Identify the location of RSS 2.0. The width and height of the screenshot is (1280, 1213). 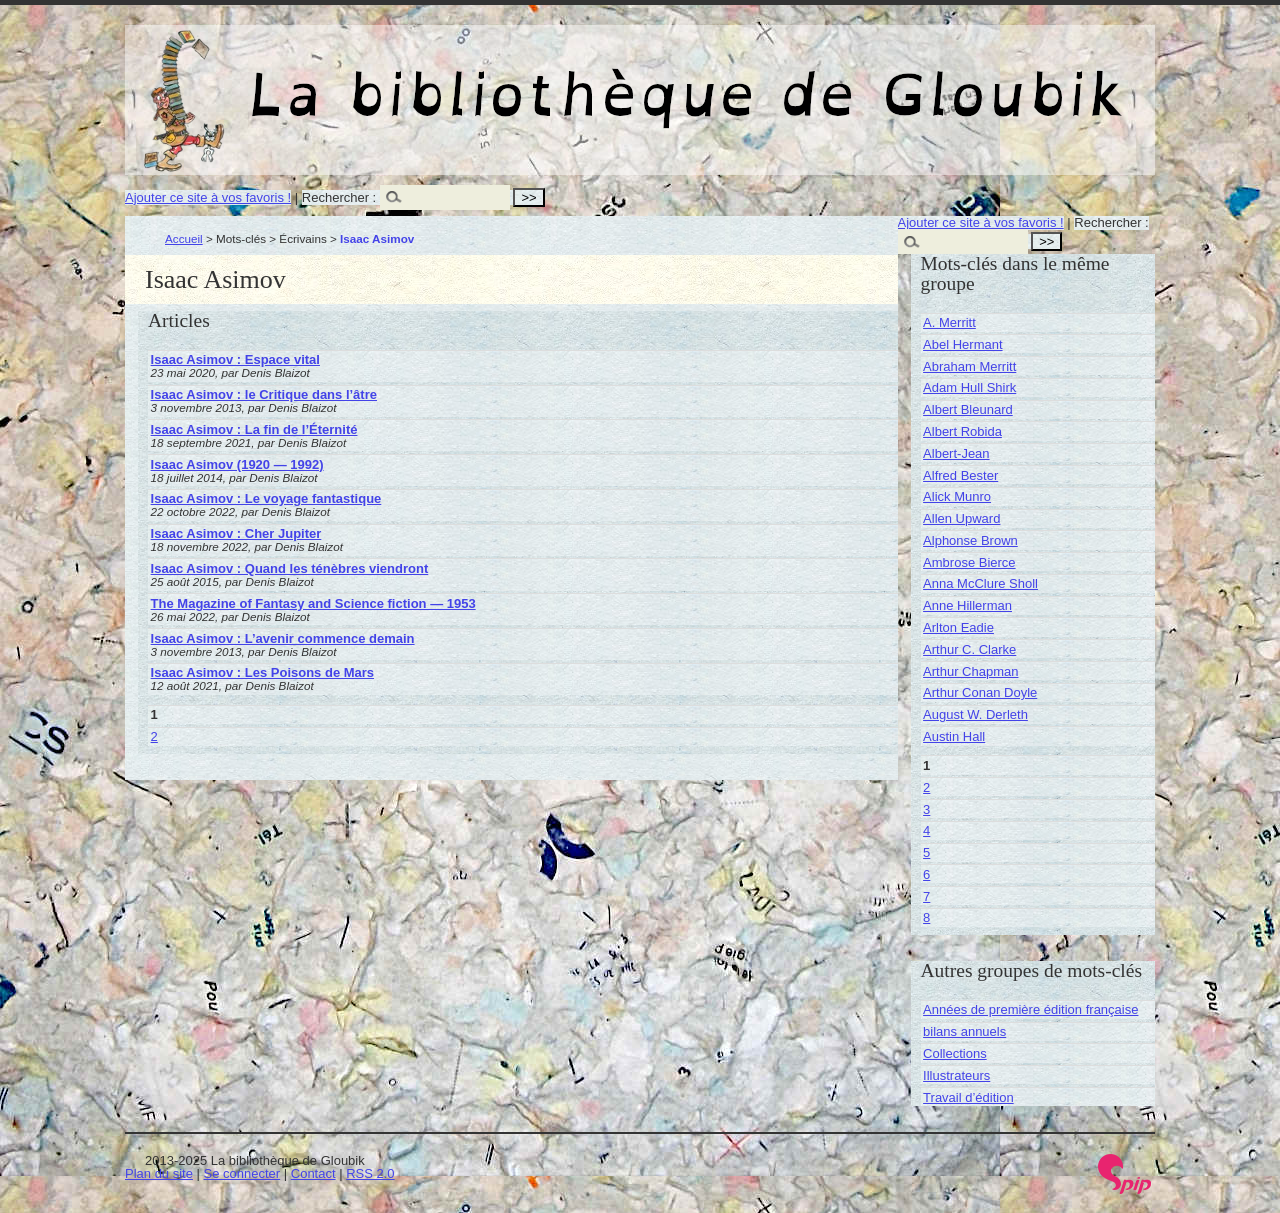
(370, 1173).